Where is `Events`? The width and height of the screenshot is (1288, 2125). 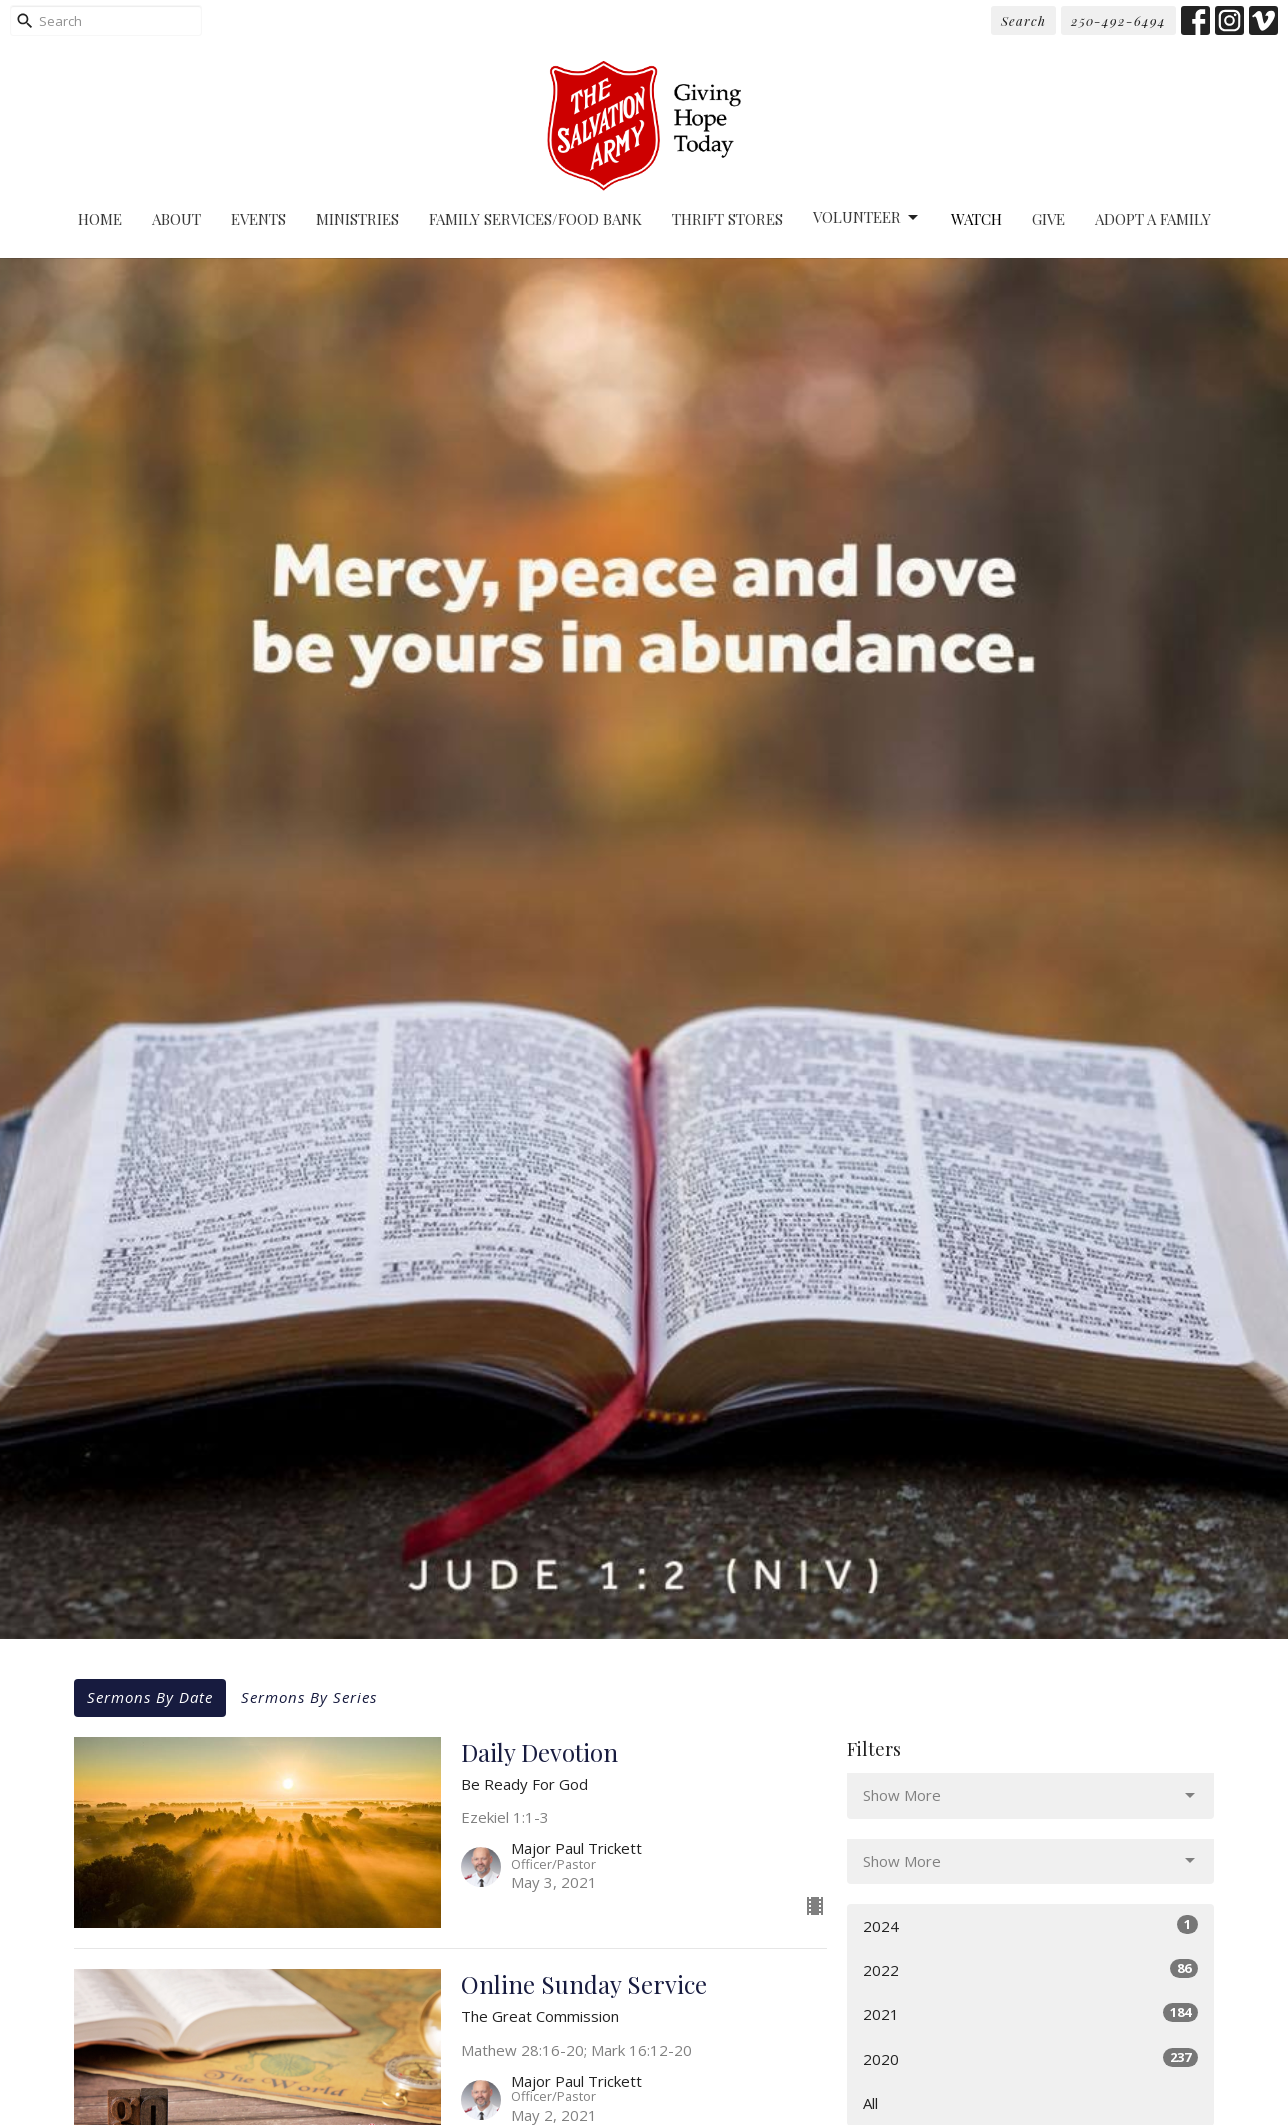
Events is located at coordinates (258, 219).